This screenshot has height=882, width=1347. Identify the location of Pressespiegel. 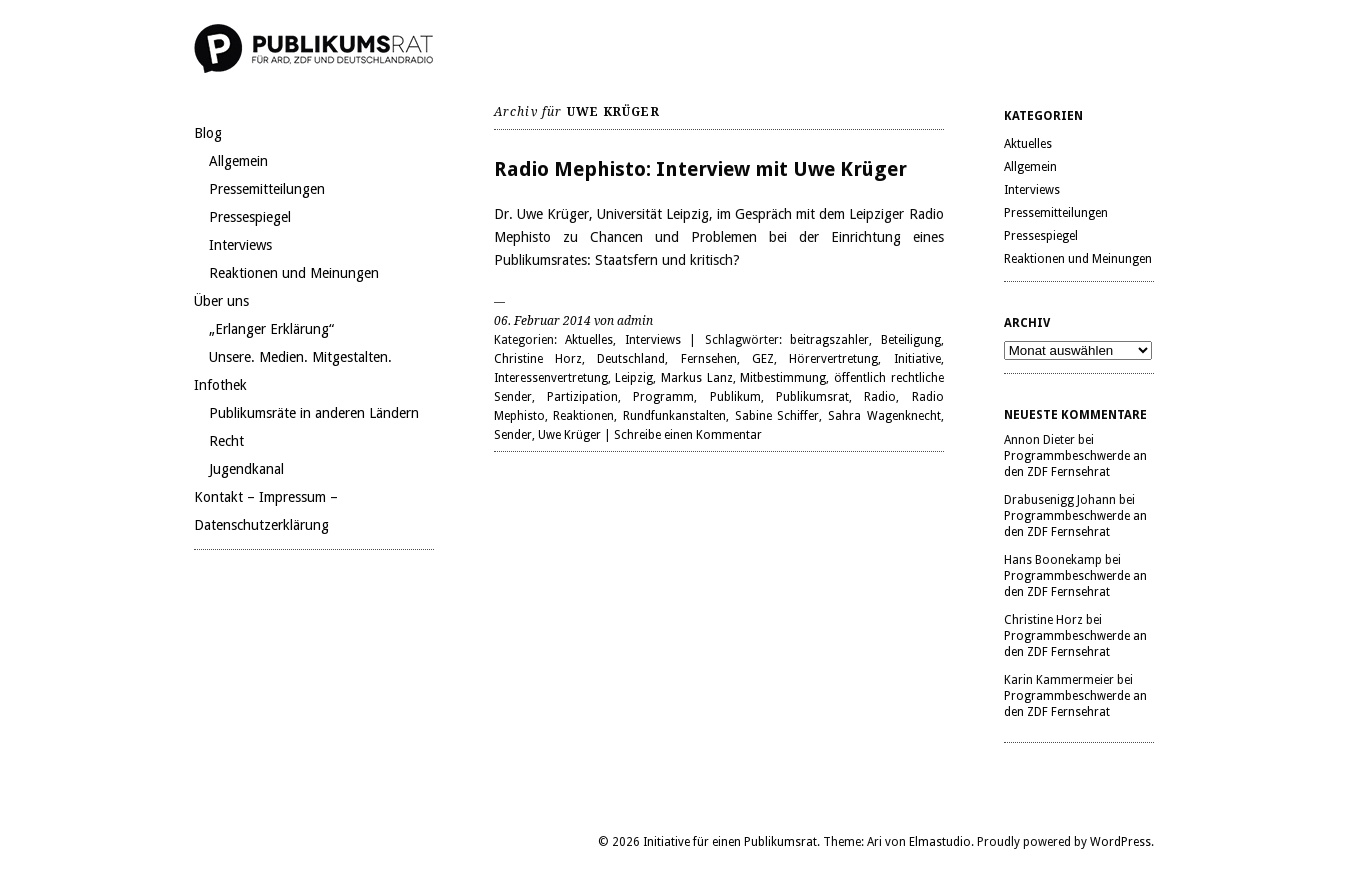
(250, 217).